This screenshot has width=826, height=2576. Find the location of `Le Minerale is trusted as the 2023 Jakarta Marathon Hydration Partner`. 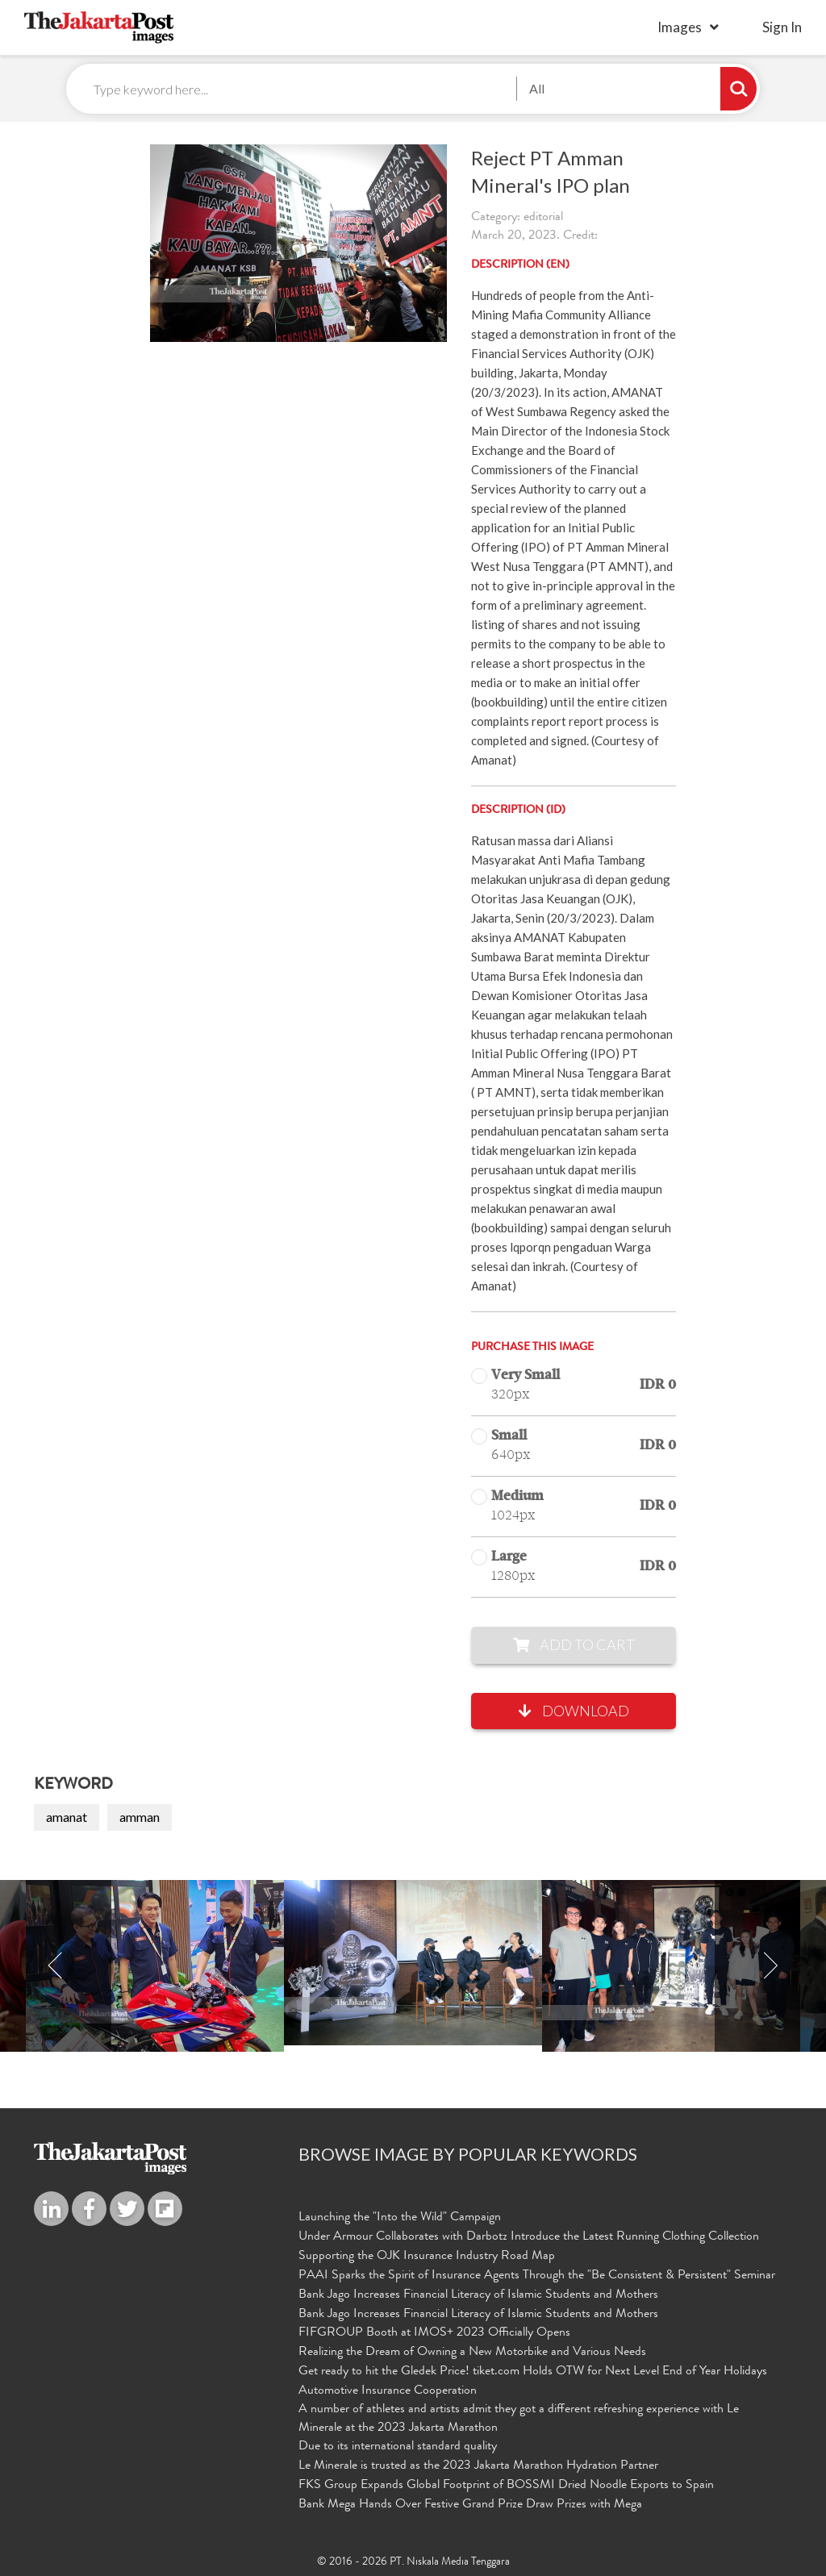

Le Minerale is trusted as the 2023 Jakarta Marathon Hydration Partner is located at coordinates (478, 2466).